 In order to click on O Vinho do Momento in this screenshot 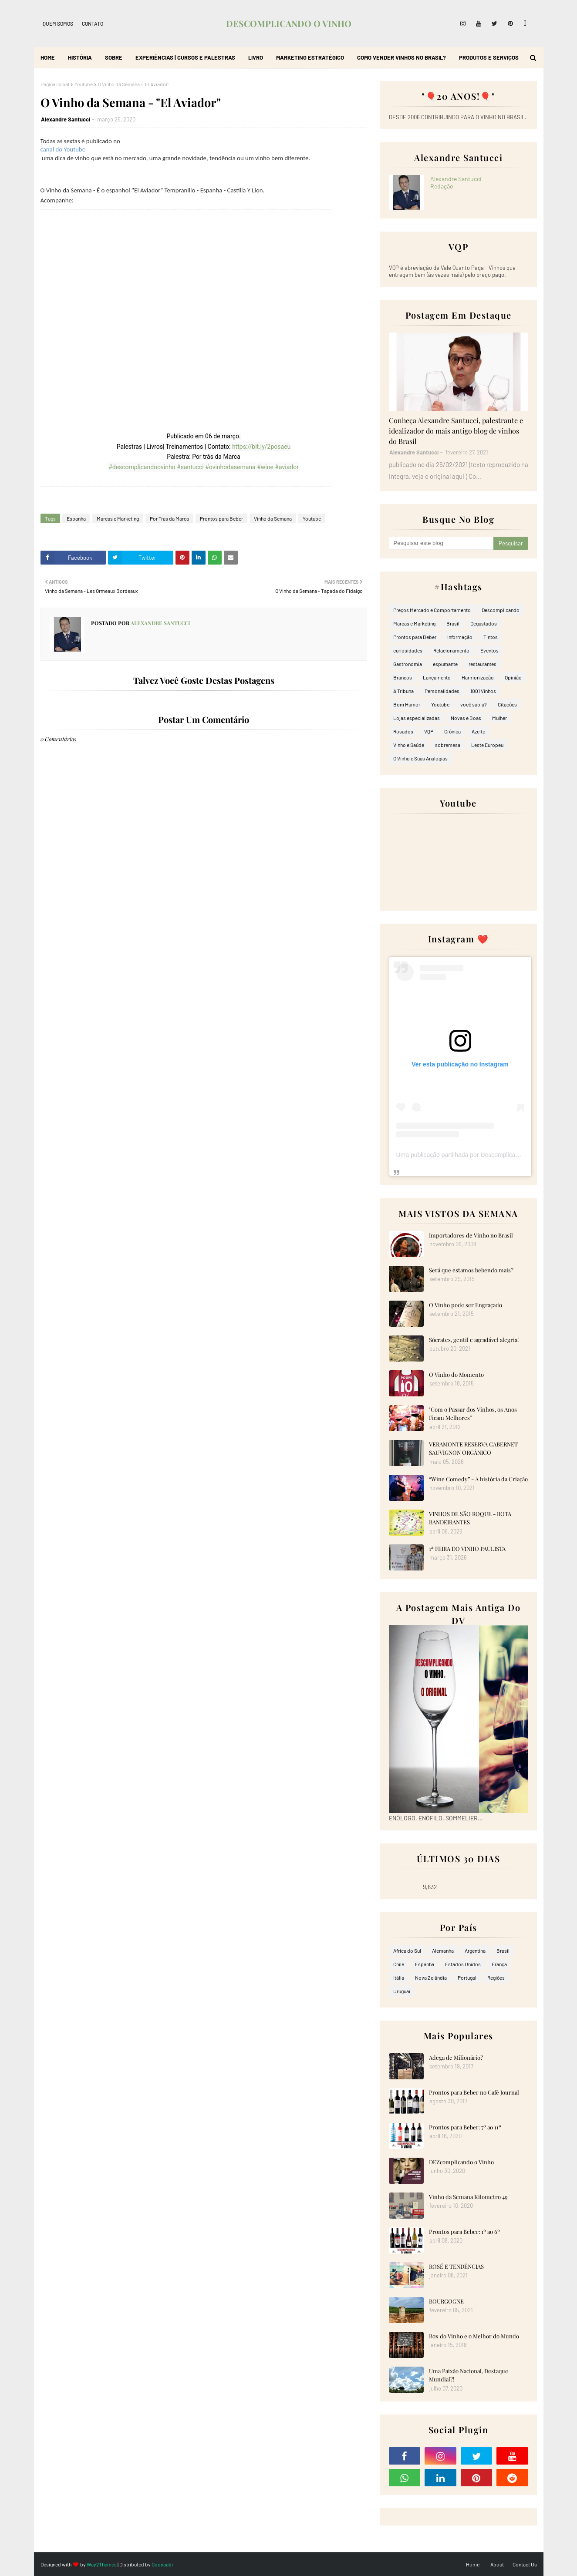, I will do `click(456, 1374)`.